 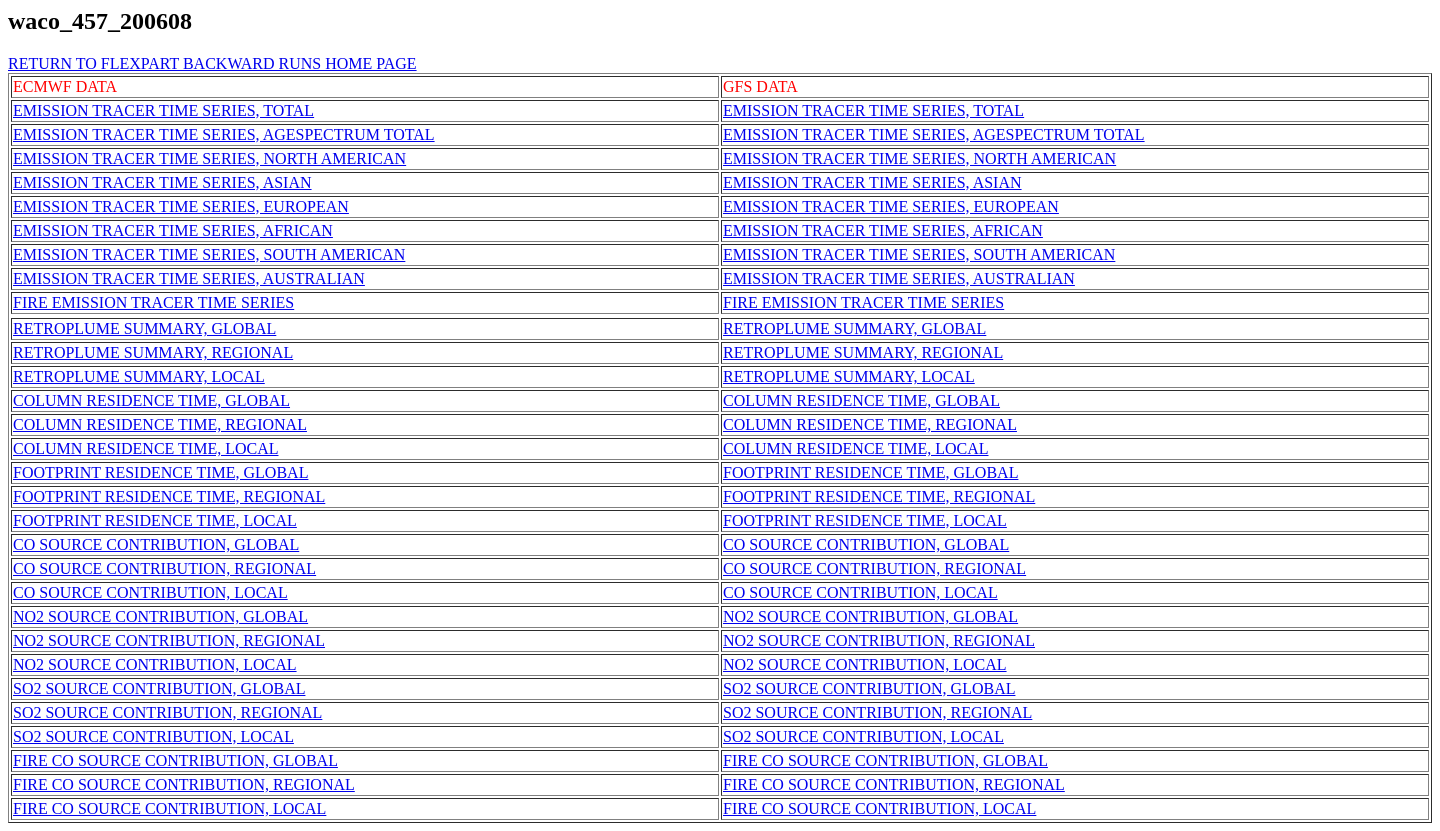 I want to click on SO2 SOURCE CONTRIBUTION, GLOBAL, so click(x=159, y=688).